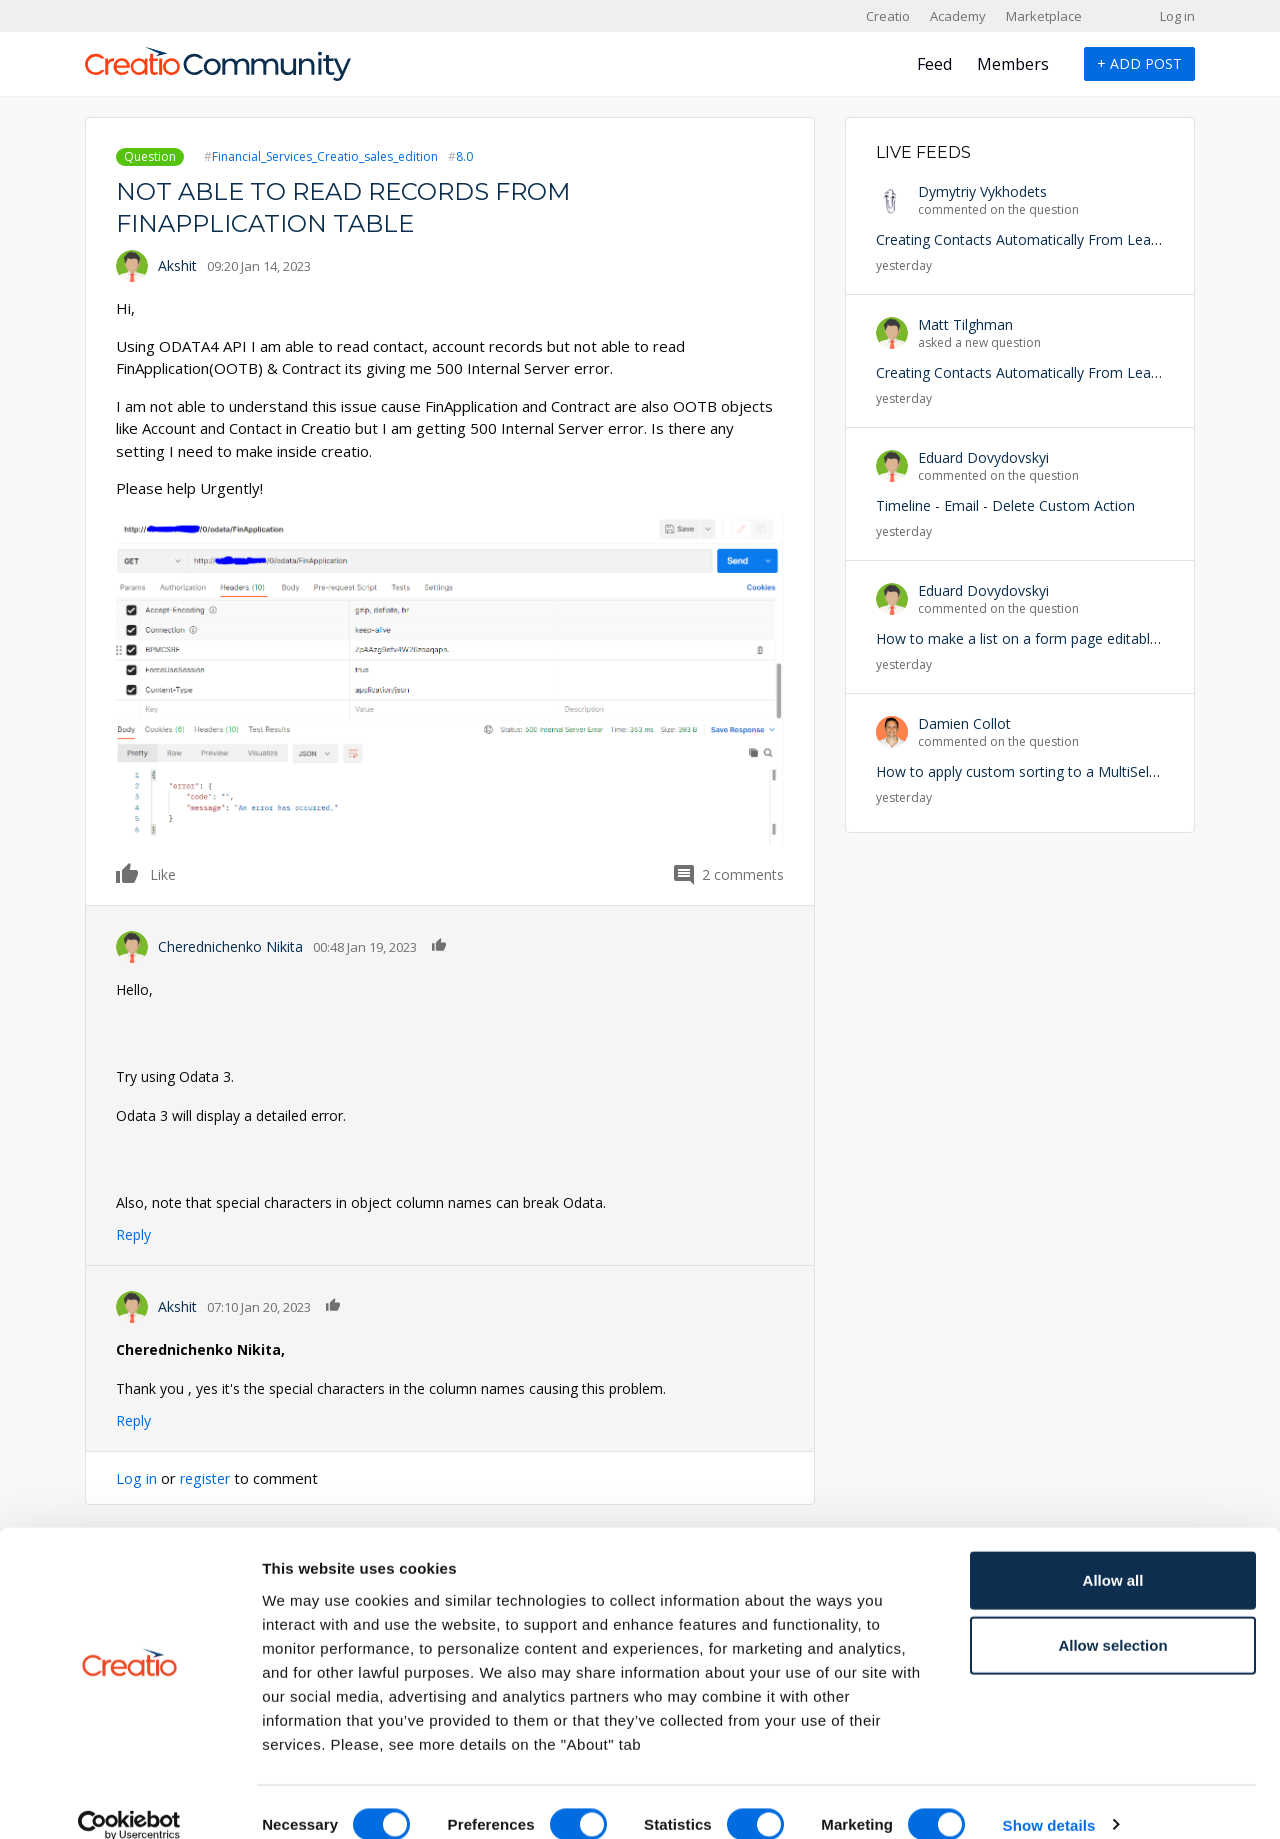 Image resolution: width=1280 pixels, height=1839 pixels. I want to click on Feed, so click(934, 64).